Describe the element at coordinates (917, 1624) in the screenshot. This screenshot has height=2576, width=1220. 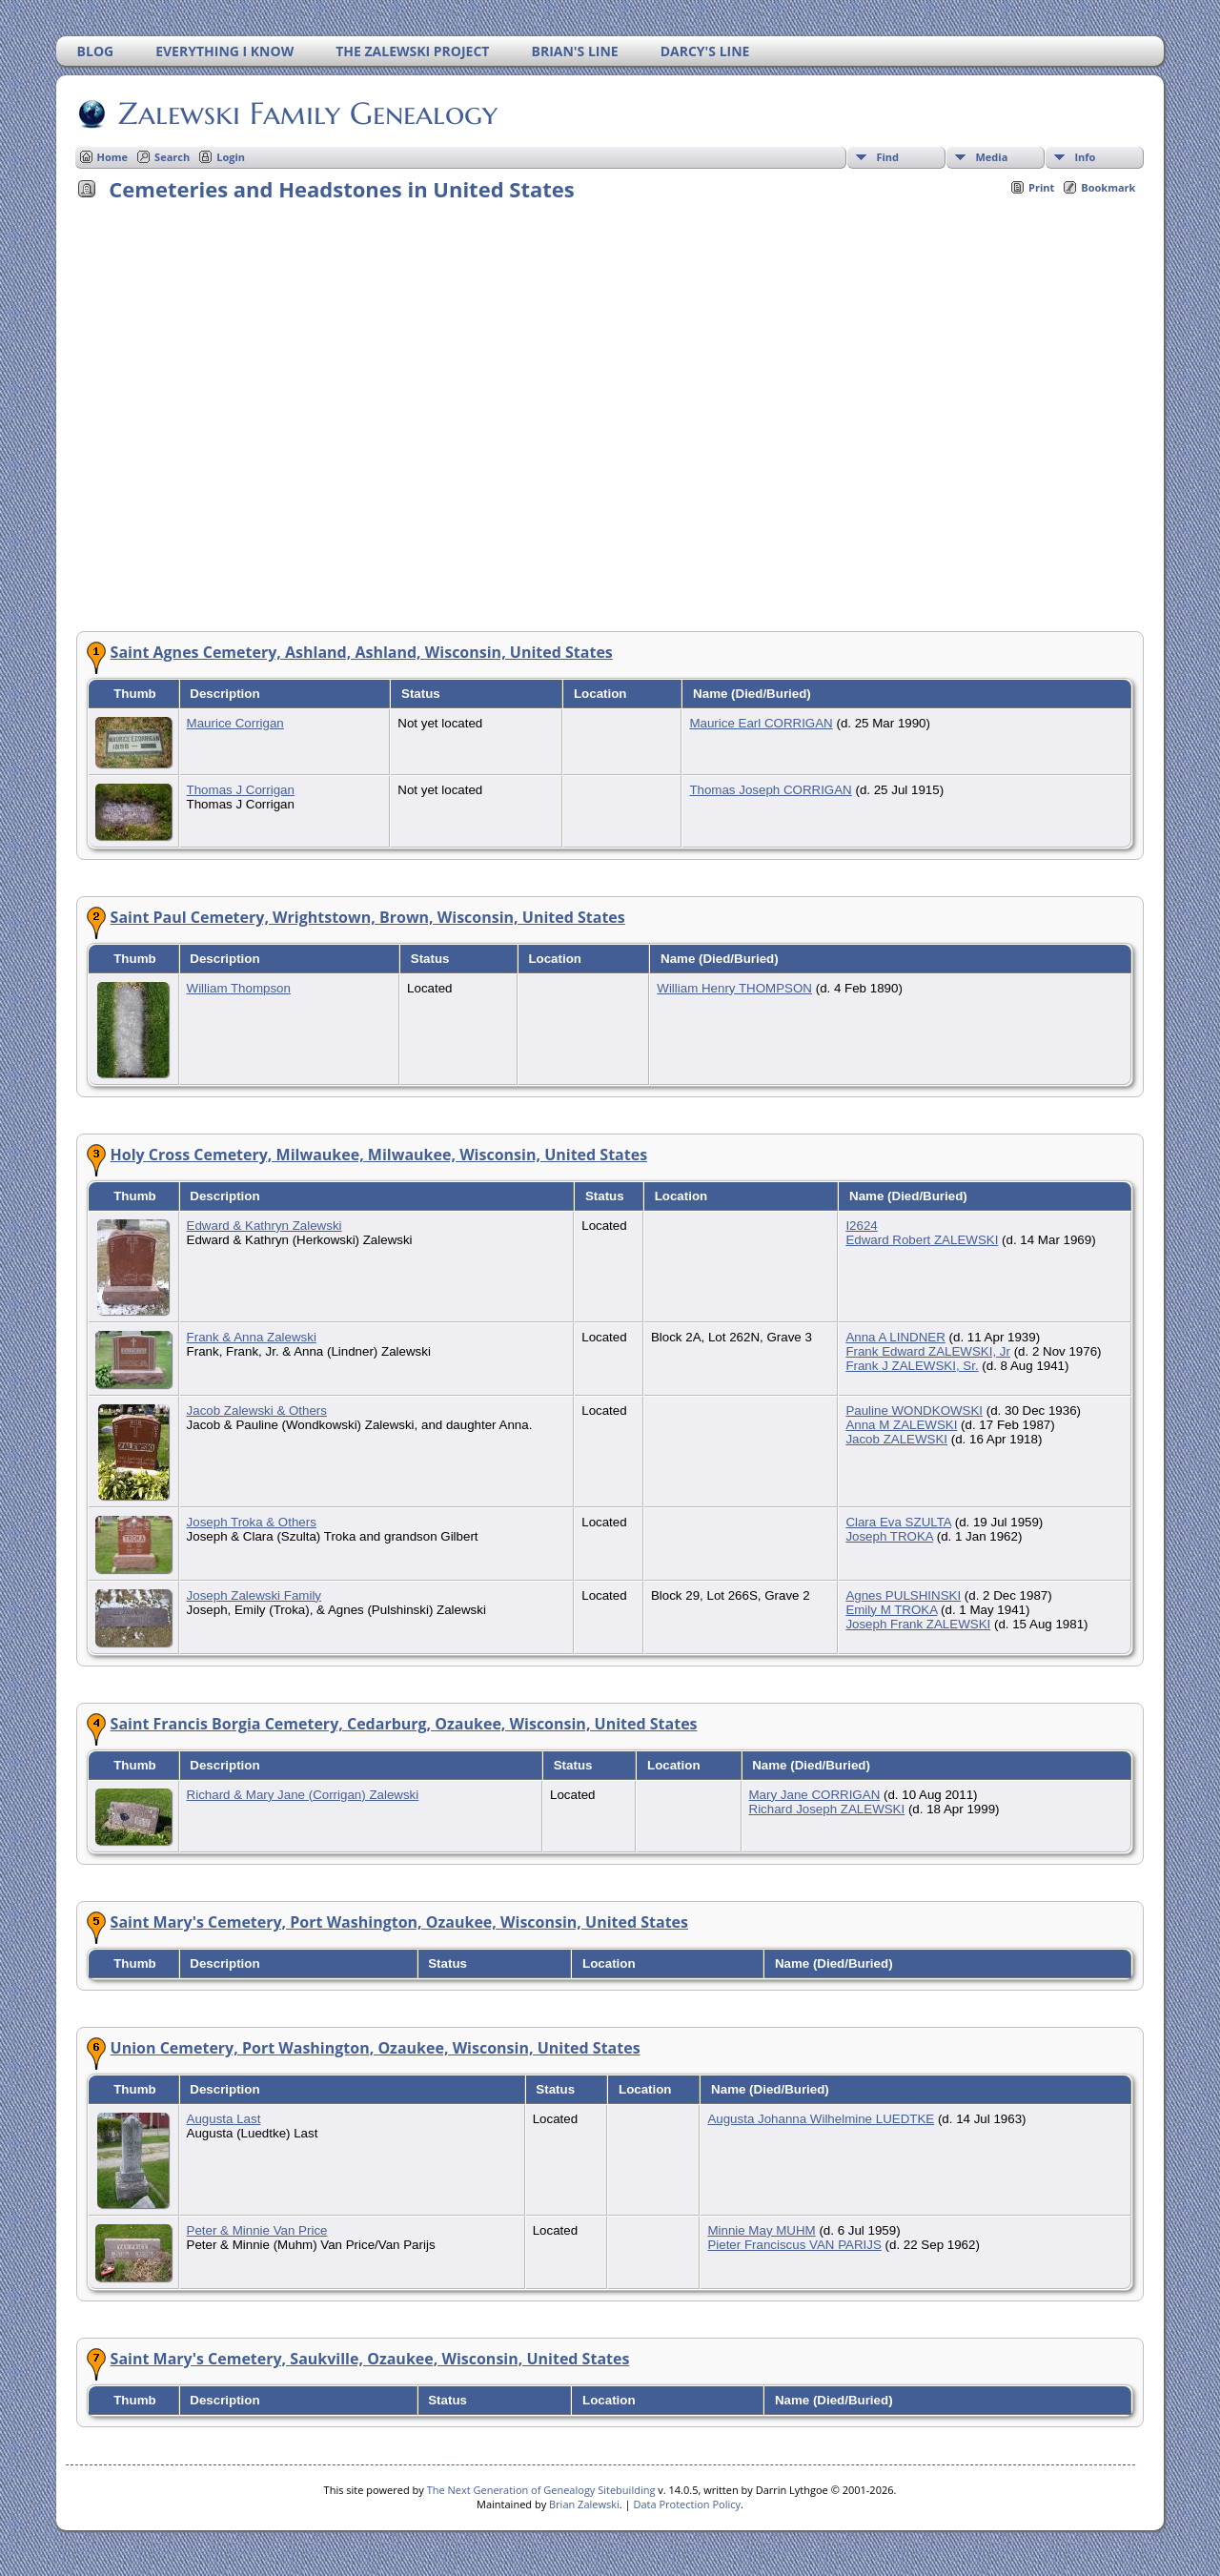
I see `Joseph Frank ZALEWSKI` at that location.